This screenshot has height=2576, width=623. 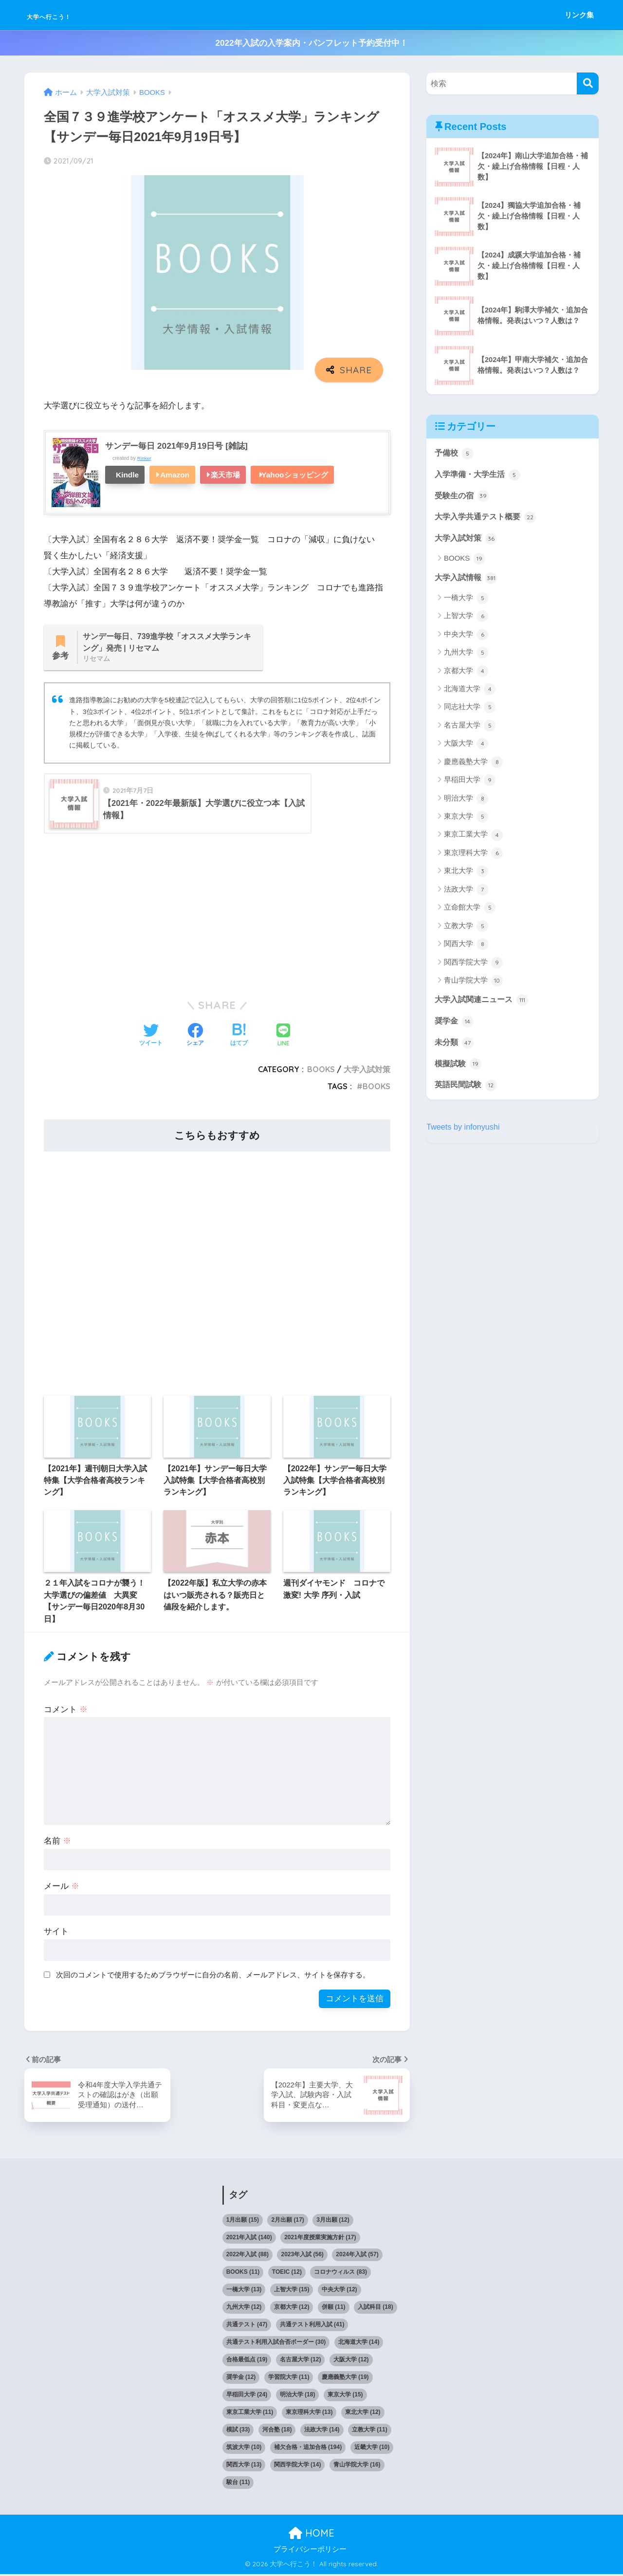 What do you see at coordinates (369, 2431) in the screenshot?
I see `立教大学 [立教大学 (11個の項目)]` at bounding box center [369, 2431].